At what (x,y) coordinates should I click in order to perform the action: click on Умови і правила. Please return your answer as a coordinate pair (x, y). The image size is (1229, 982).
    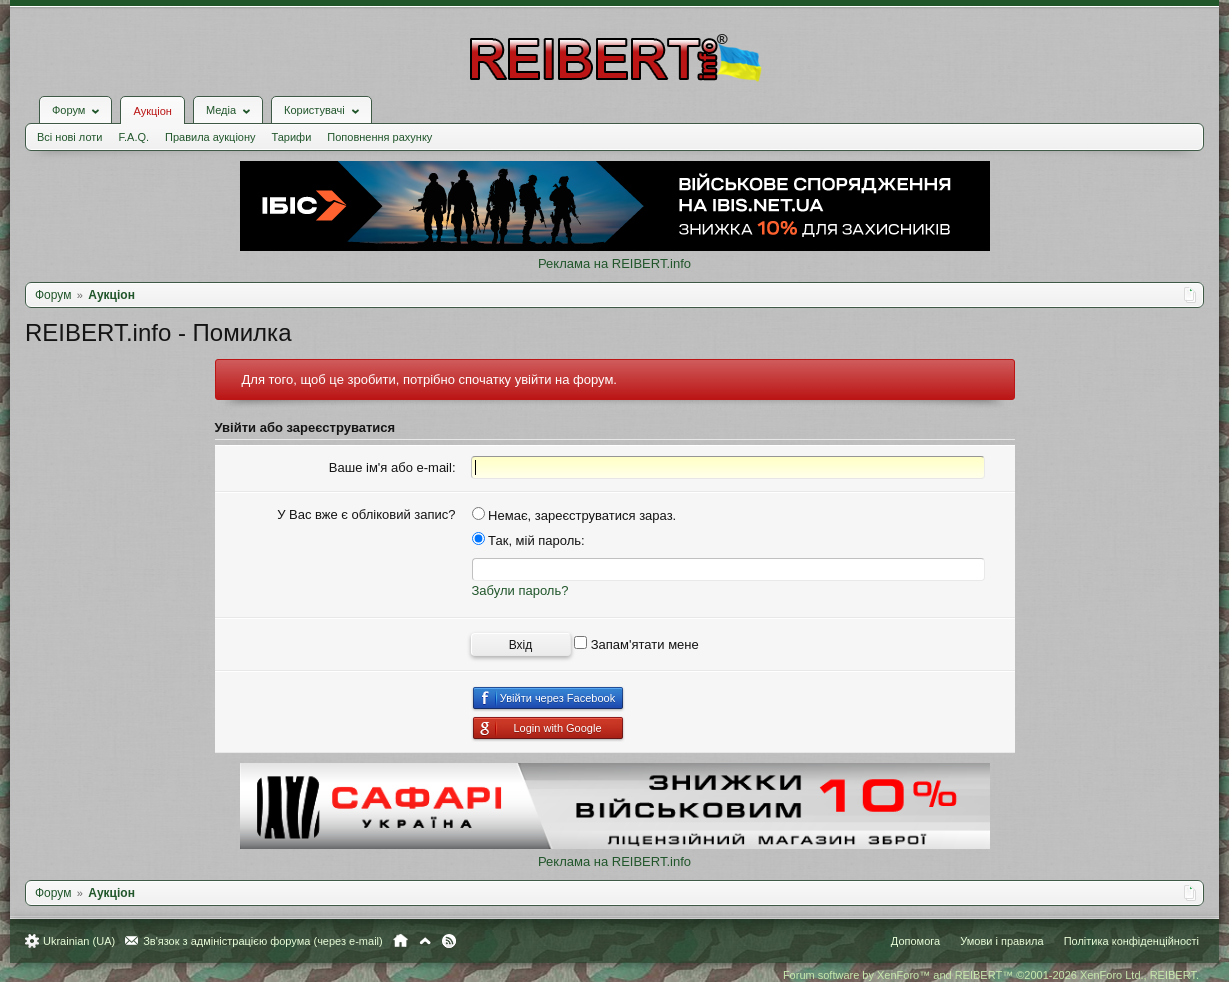
    Looking at the image, I should click on (1001, 941).